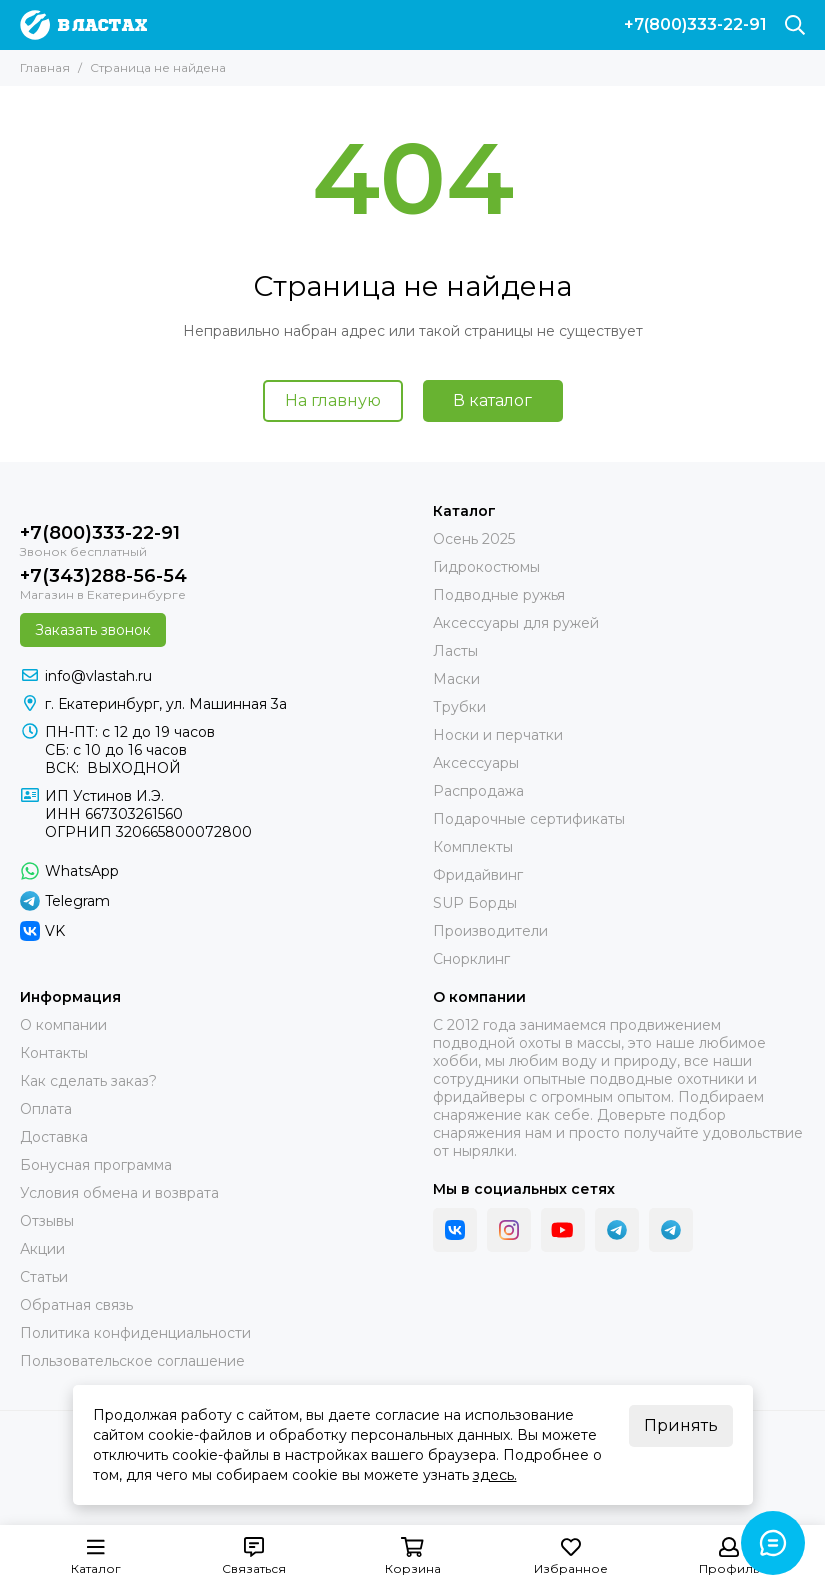 The image size is (825, 1585). Describe the element at coordinates (474, 539) in the screenshot. I see `Осень 2025` at that location.